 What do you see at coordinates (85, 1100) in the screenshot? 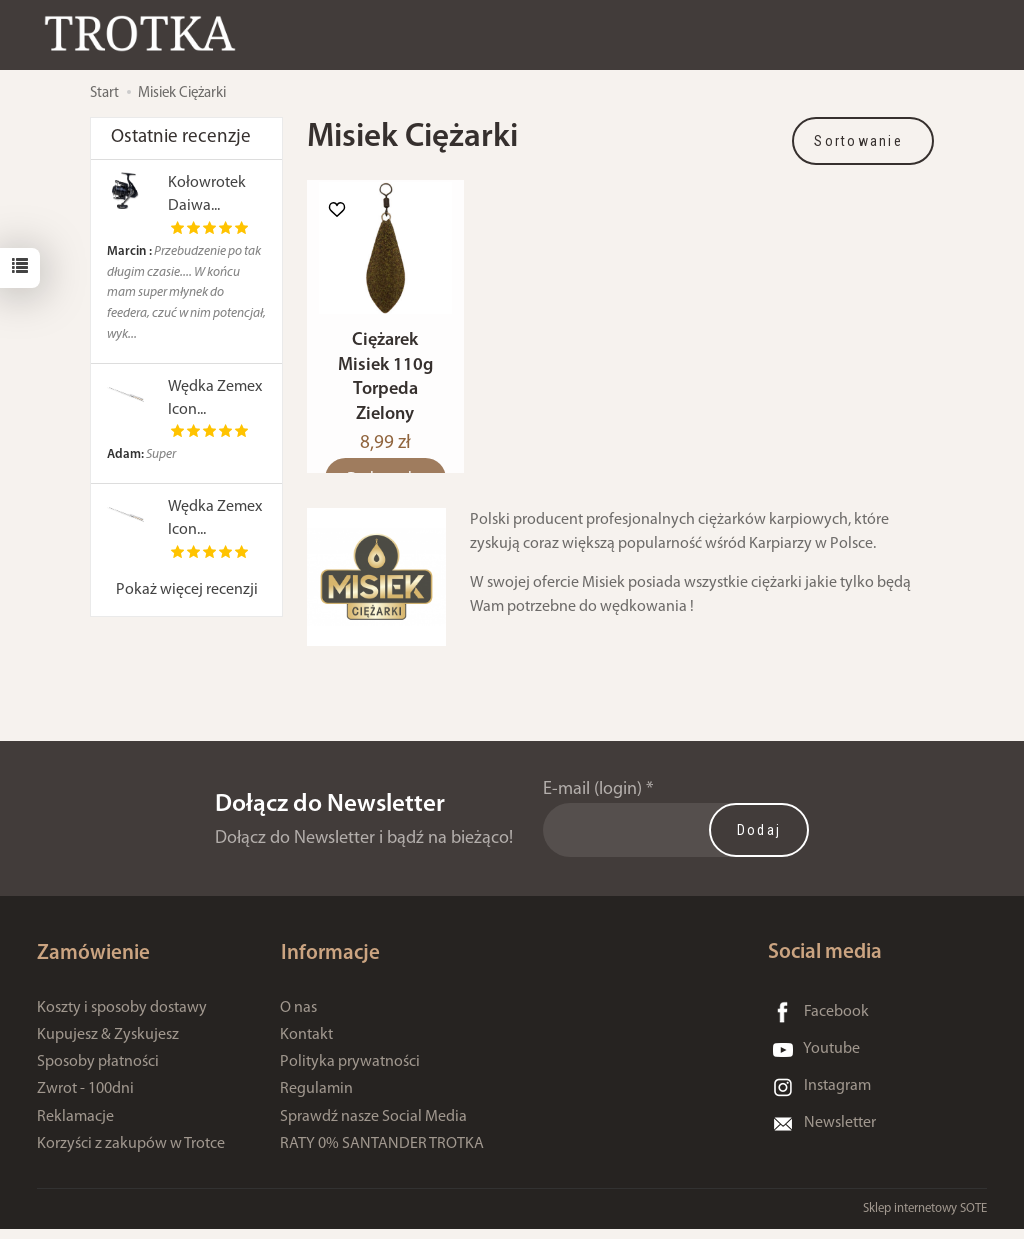
I see `Zwrot - 100dni` at bounding box center [85, 1100].